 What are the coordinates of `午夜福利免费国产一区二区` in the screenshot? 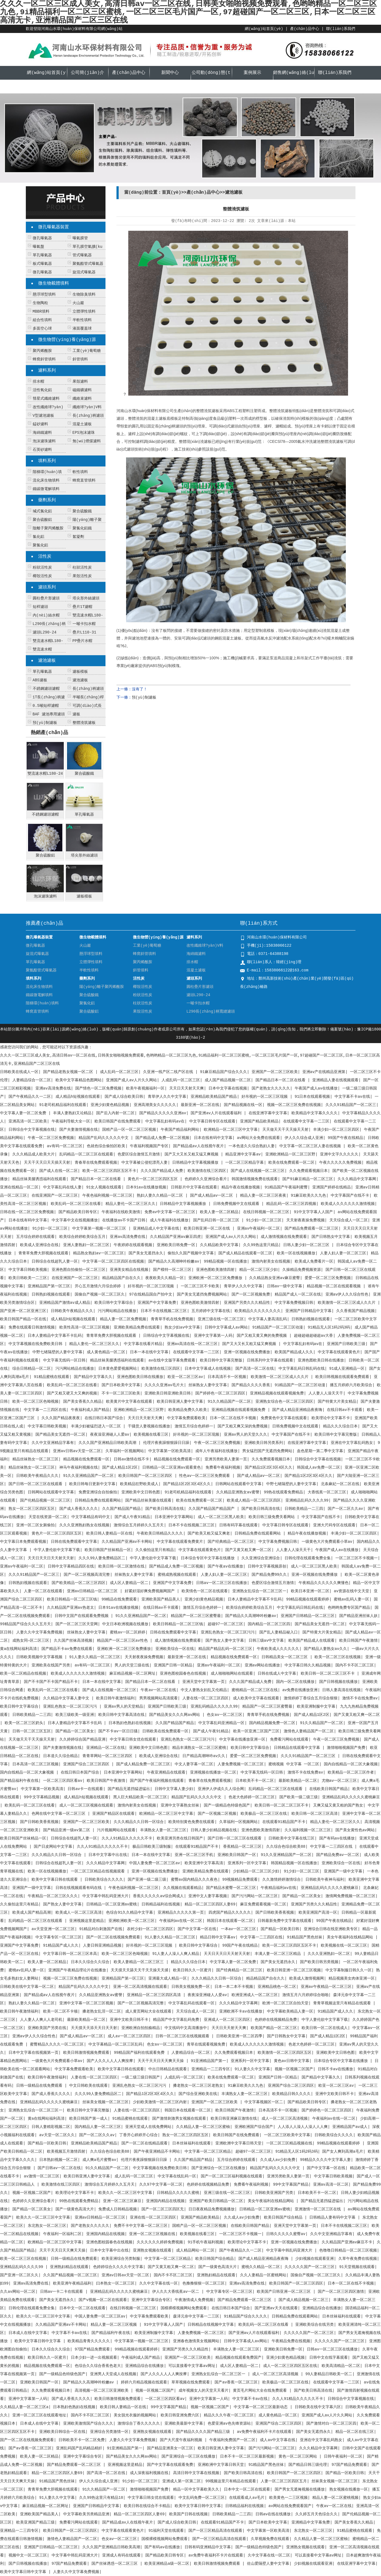 It's located at (232, 2440).